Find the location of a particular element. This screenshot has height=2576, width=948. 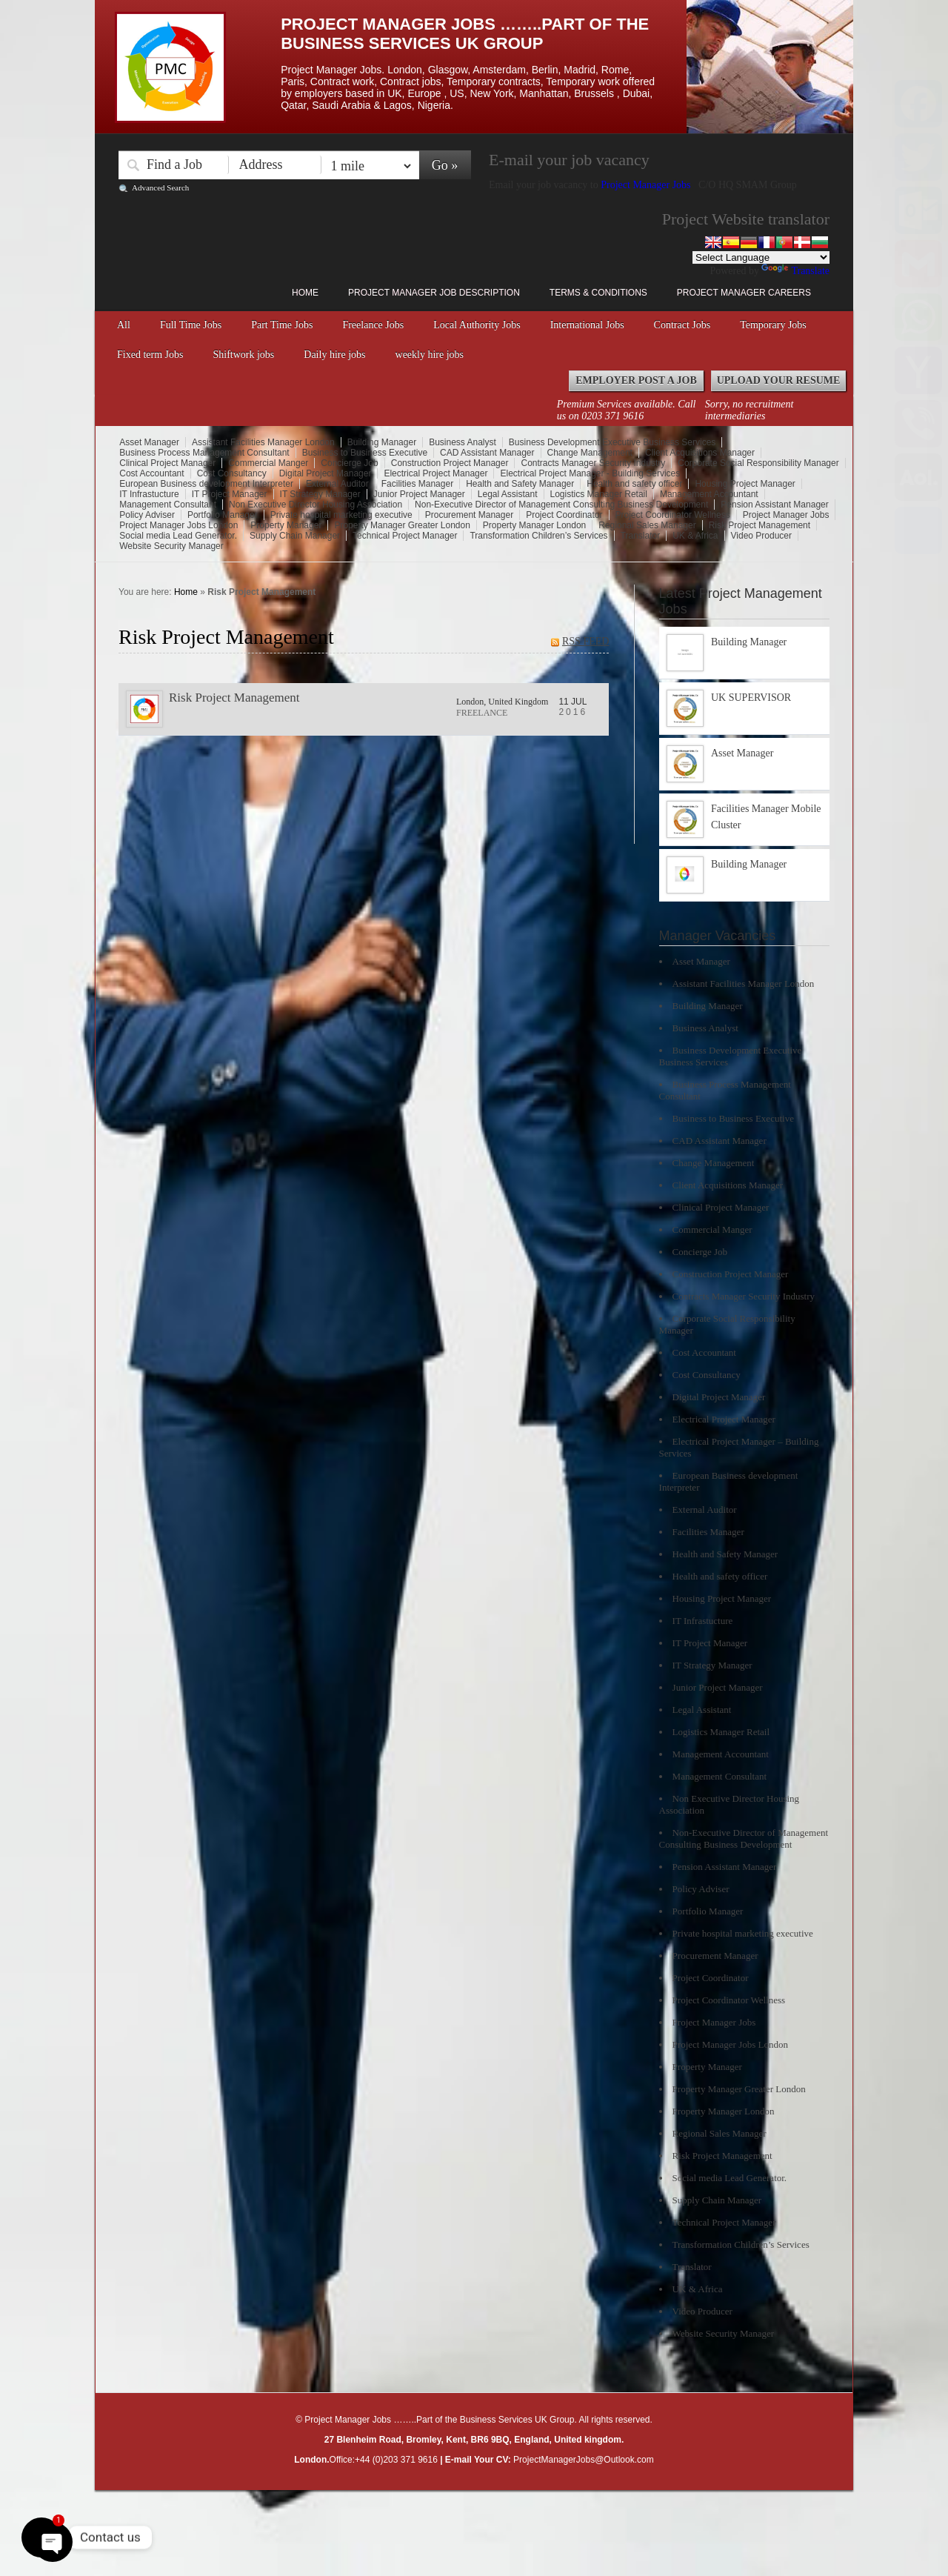

IT Infrastucture is located at coordinates (148, 494).